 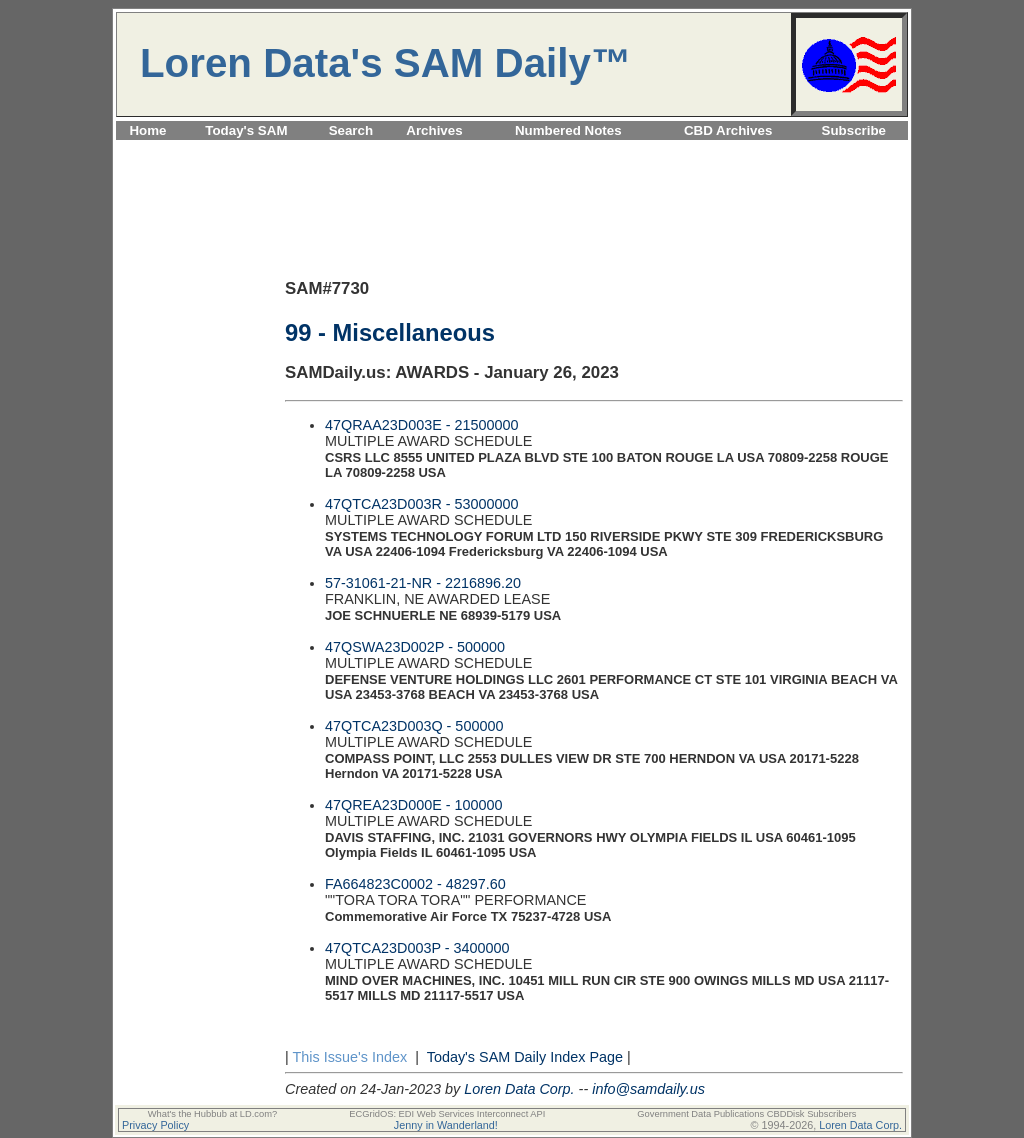 I want to click on Search, so click(x=351, y=130).